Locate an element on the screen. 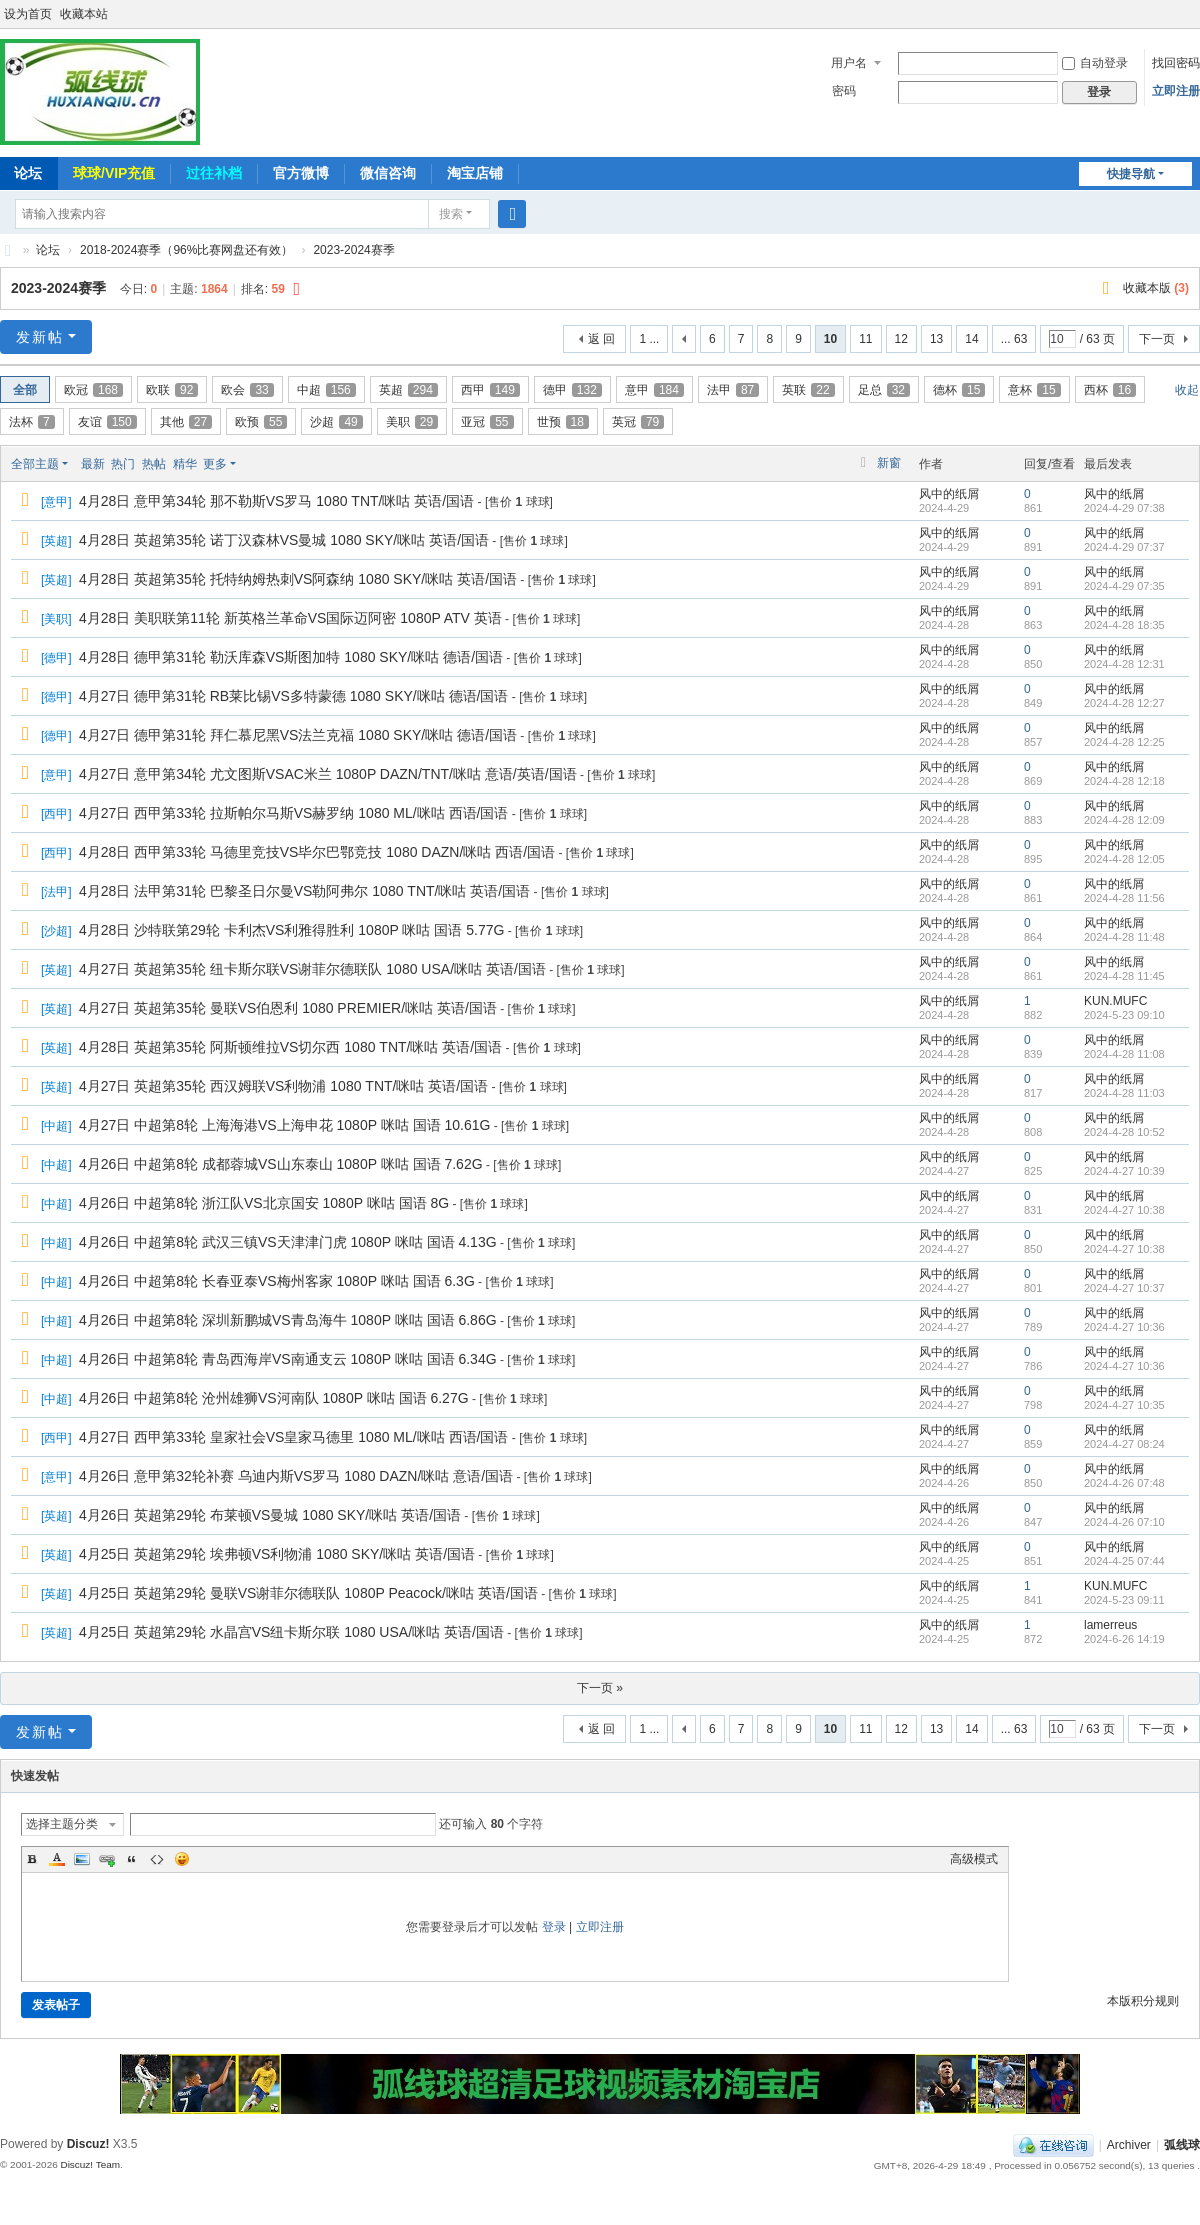 This screenshot has height=2225, width=1200. Smilies is located at coordinates (182, 1859).